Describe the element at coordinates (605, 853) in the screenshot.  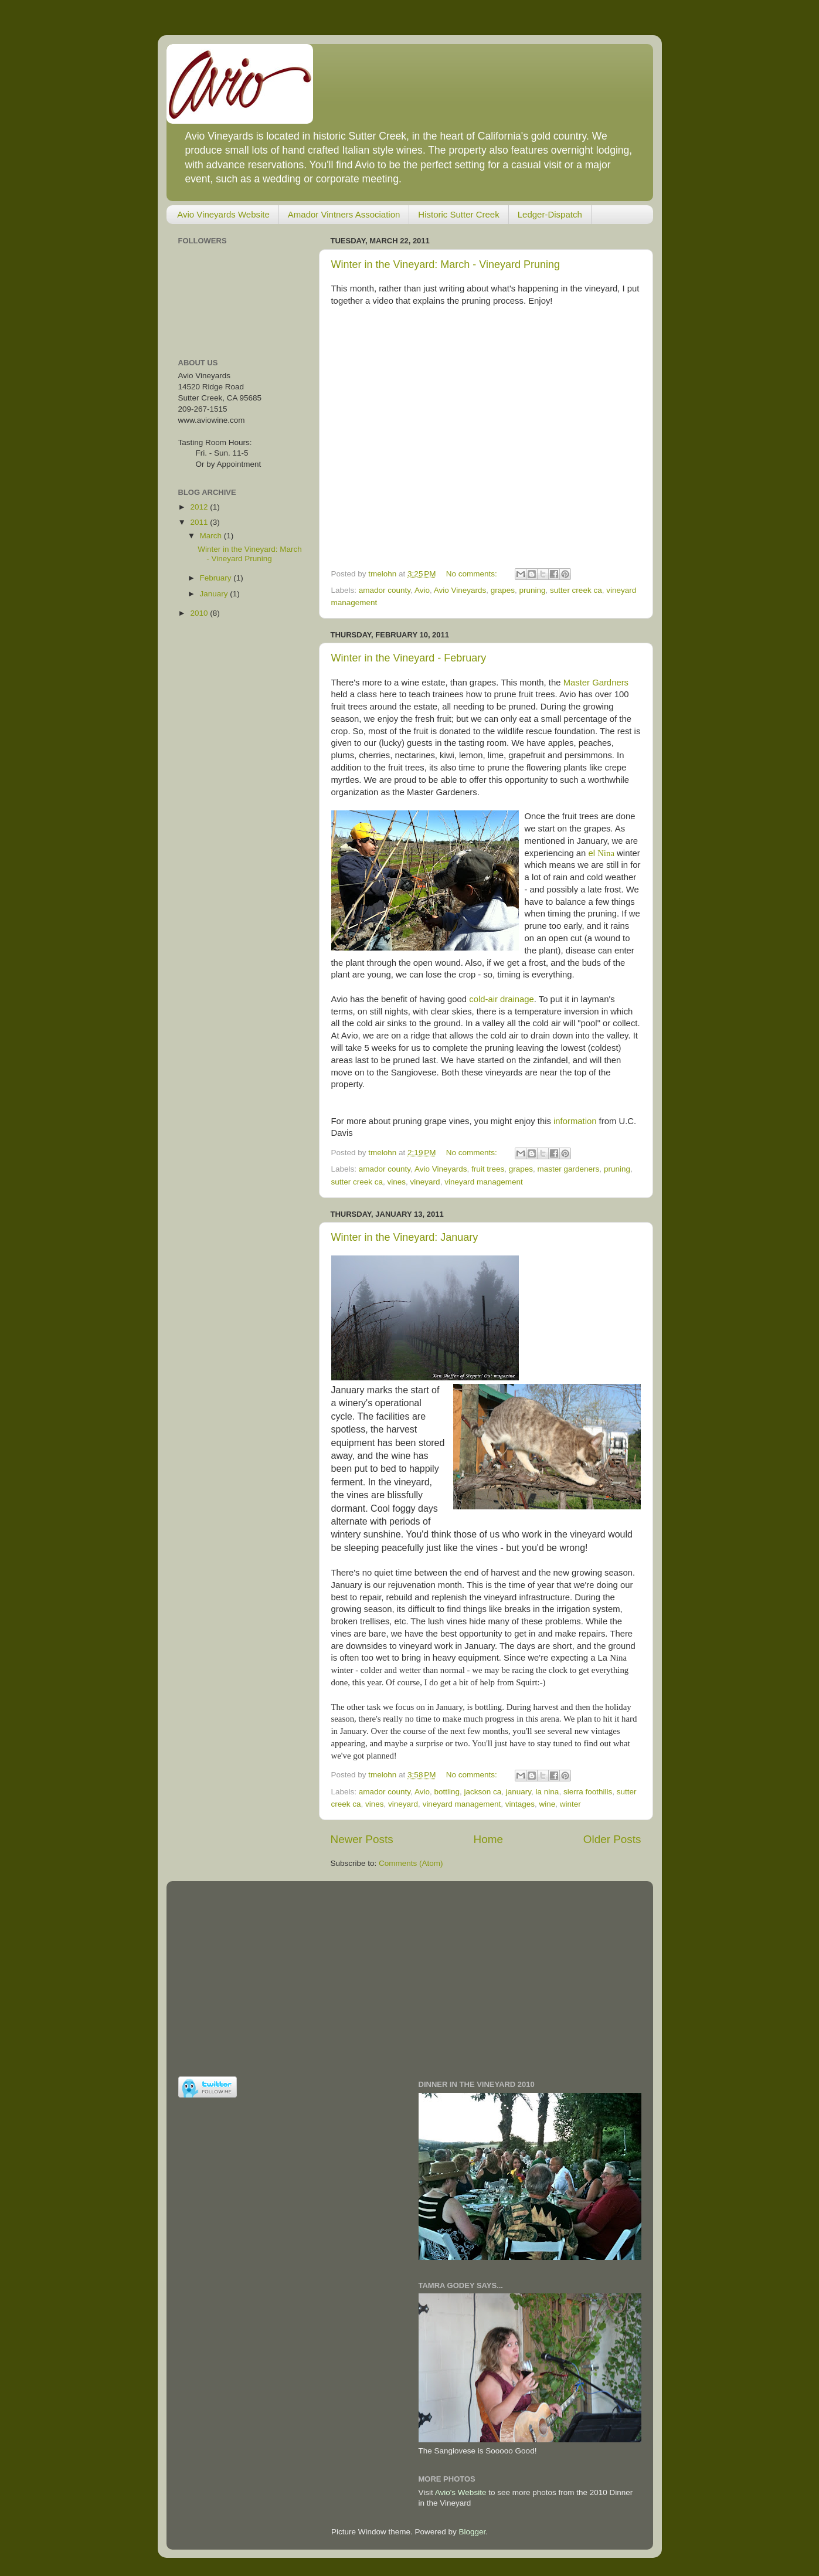
I see `Nina` at that location.